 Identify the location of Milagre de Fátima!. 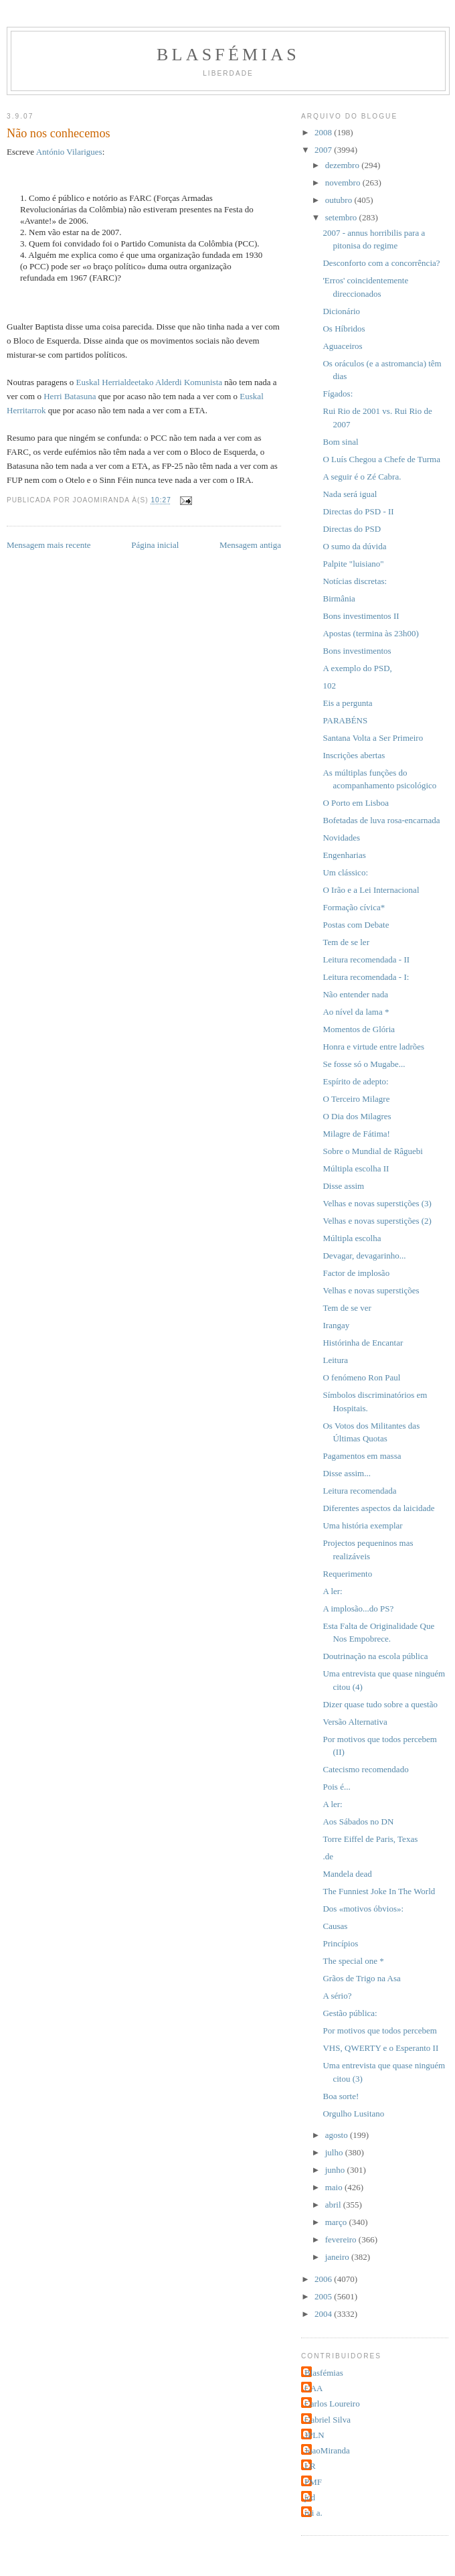
(356, 1134).